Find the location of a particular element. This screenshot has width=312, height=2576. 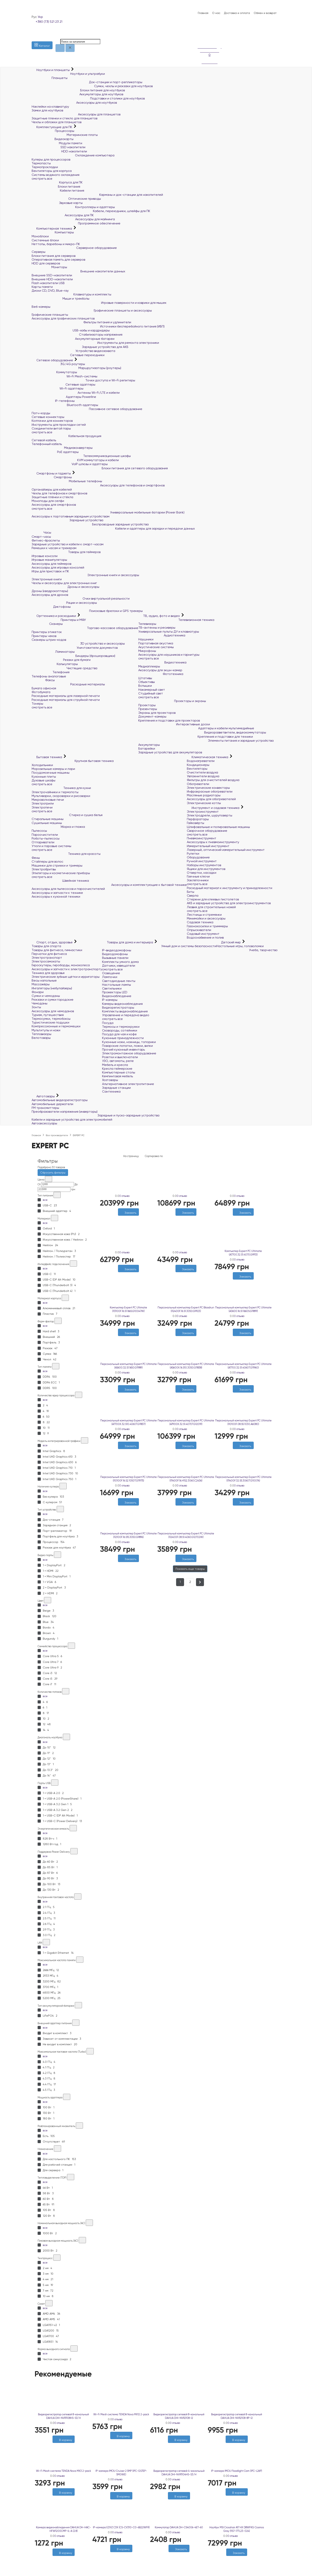

Очистители воздуха is located at coordinates (202, 772).